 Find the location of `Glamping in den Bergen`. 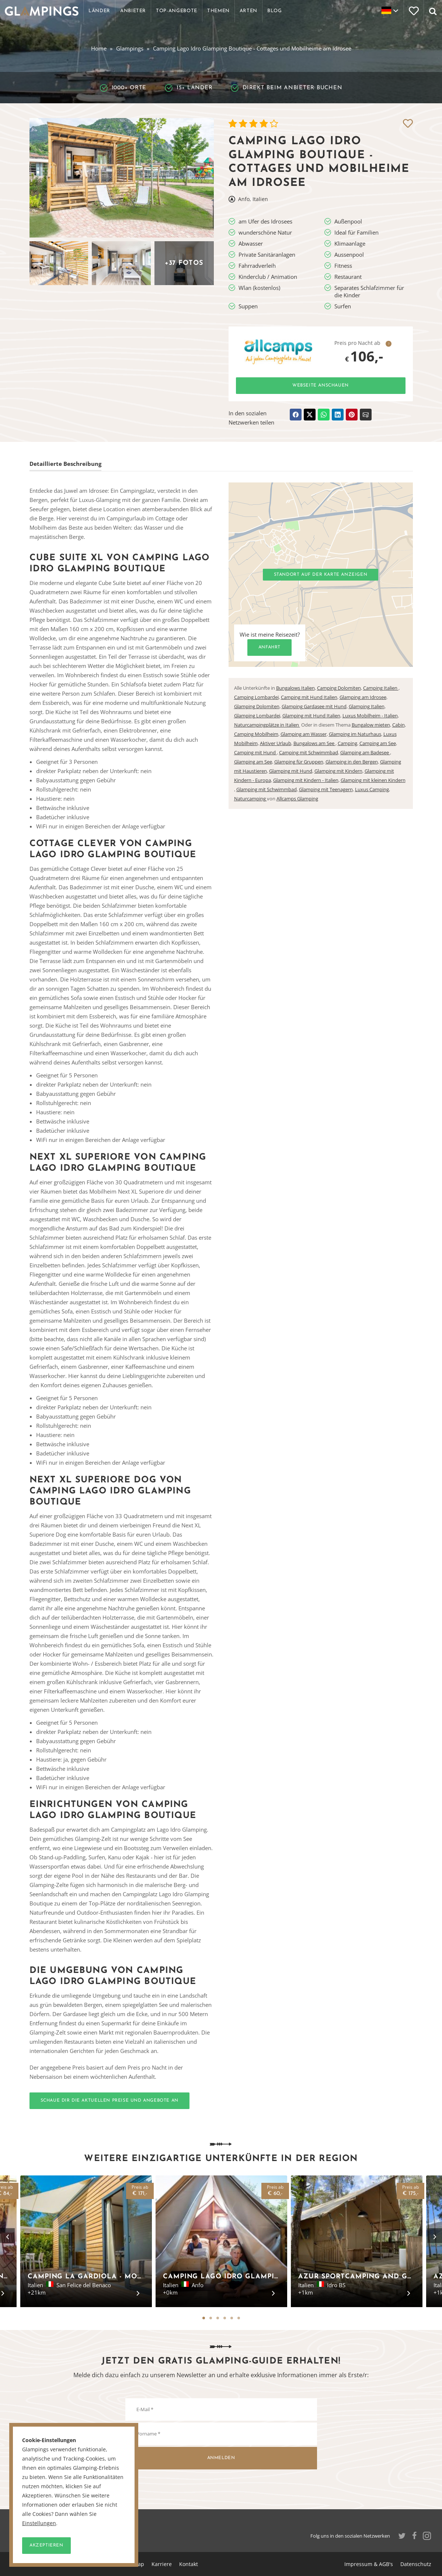

Glamping in den Bergen is located at coordinates (352, 761).